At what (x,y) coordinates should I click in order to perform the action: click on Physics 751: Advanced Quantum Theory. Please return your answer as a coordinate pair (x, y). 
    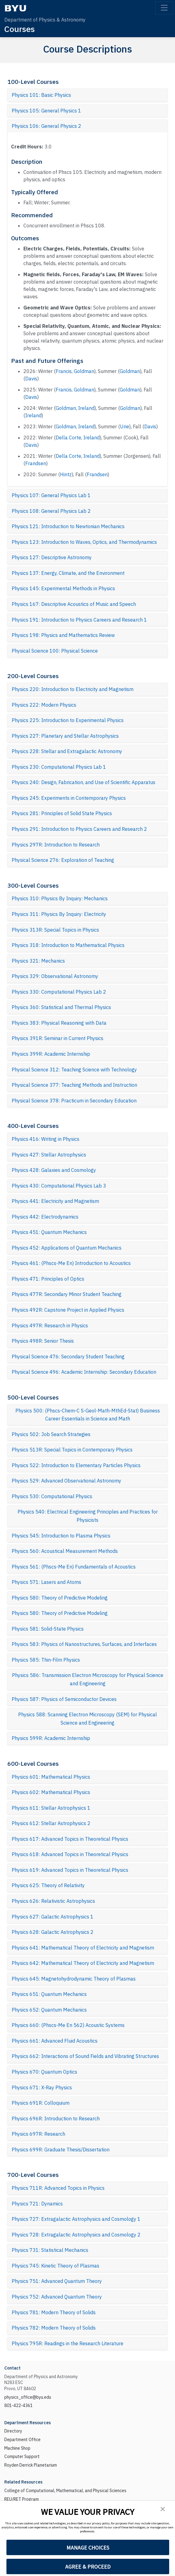
    Looking at the image, I should click on (57, 2281).